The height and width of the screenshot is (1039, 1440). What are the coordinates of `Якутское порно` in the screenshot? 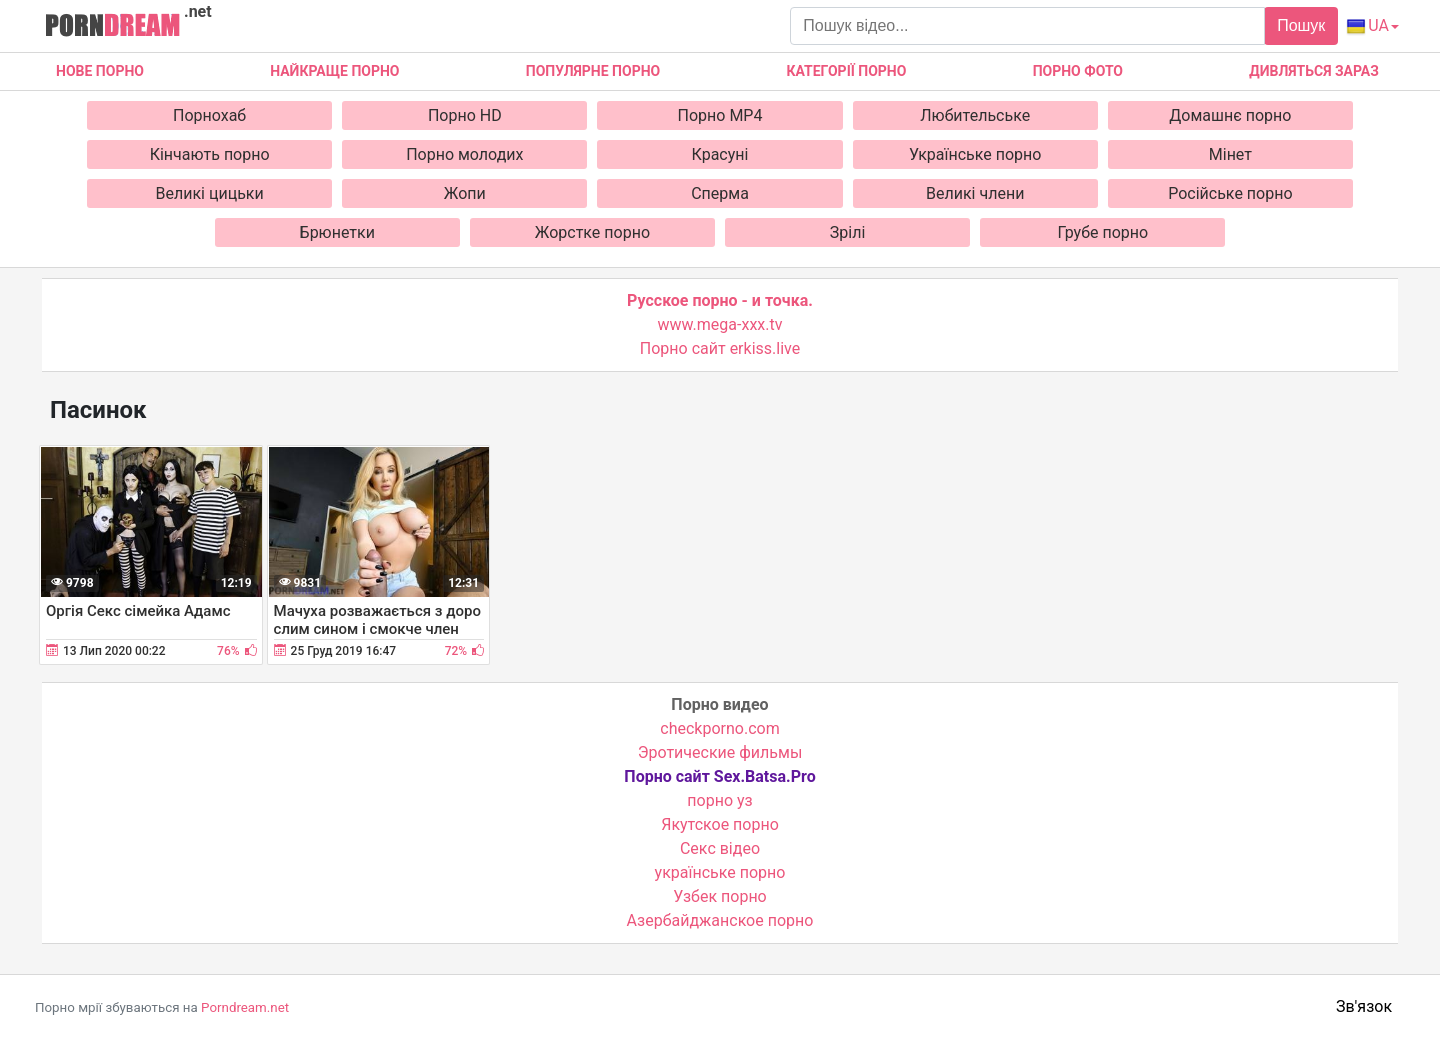 It's located at (720, 824).